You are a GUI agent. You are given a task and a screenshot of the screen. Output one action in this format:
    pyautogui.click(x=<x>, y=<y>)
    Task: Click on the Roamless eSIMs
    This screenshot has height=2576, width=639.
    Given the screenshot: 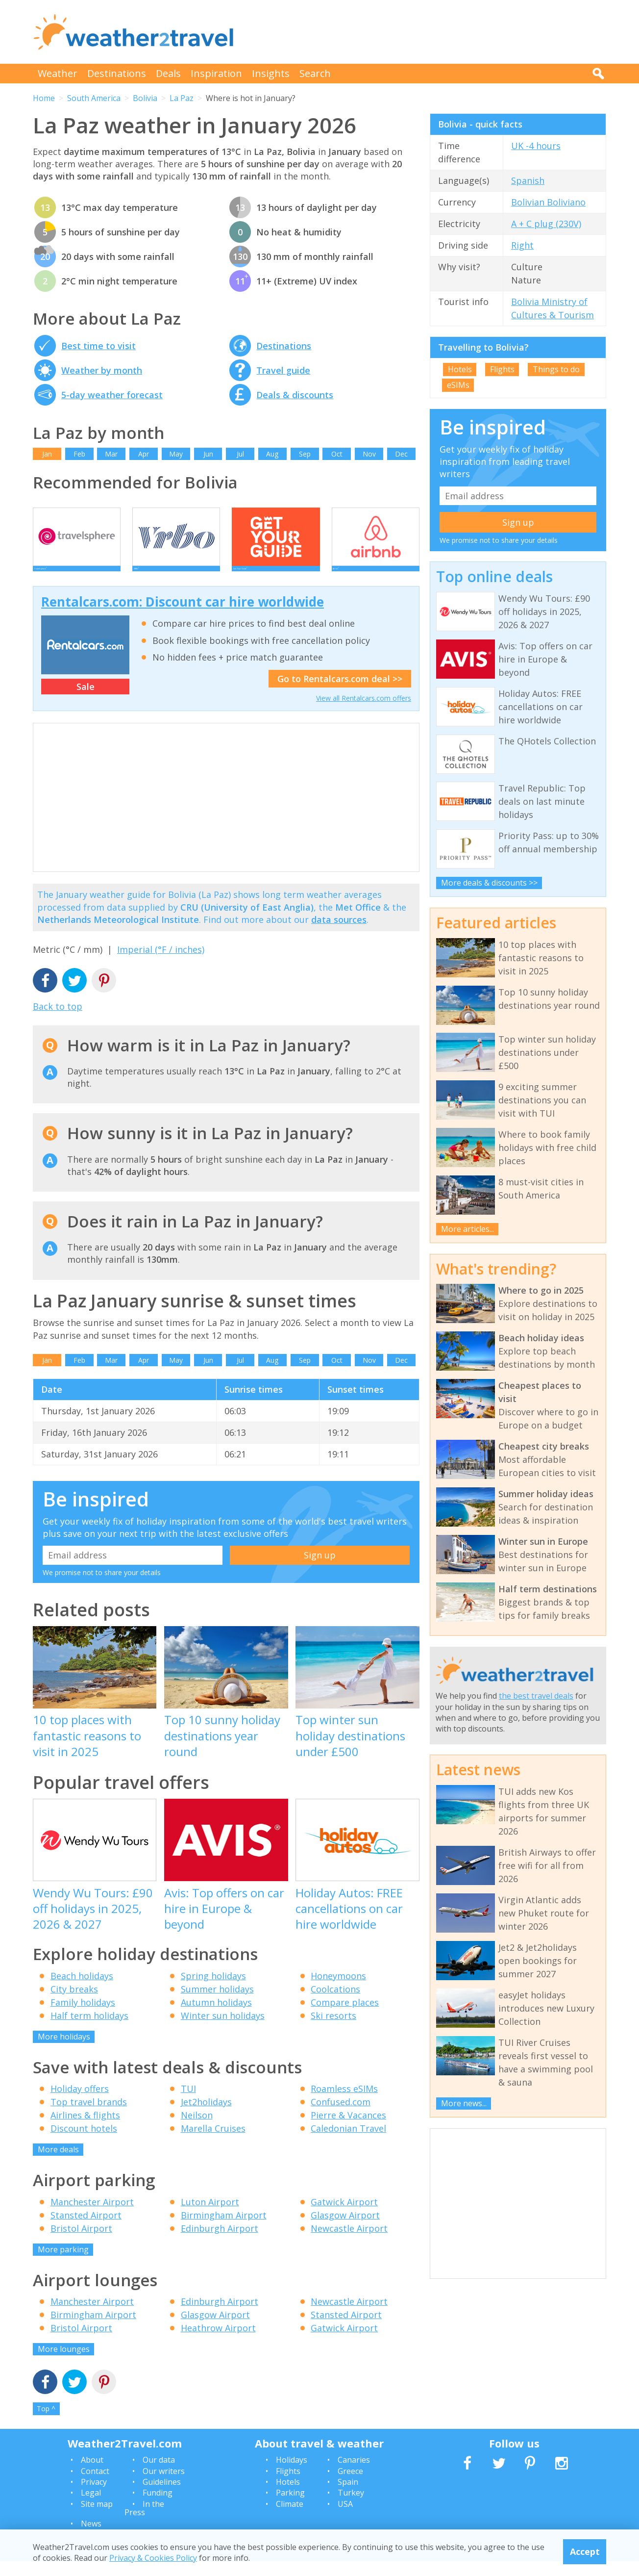 What is the action you would take?
    pyautogui.click(x=344, y=2103)
    